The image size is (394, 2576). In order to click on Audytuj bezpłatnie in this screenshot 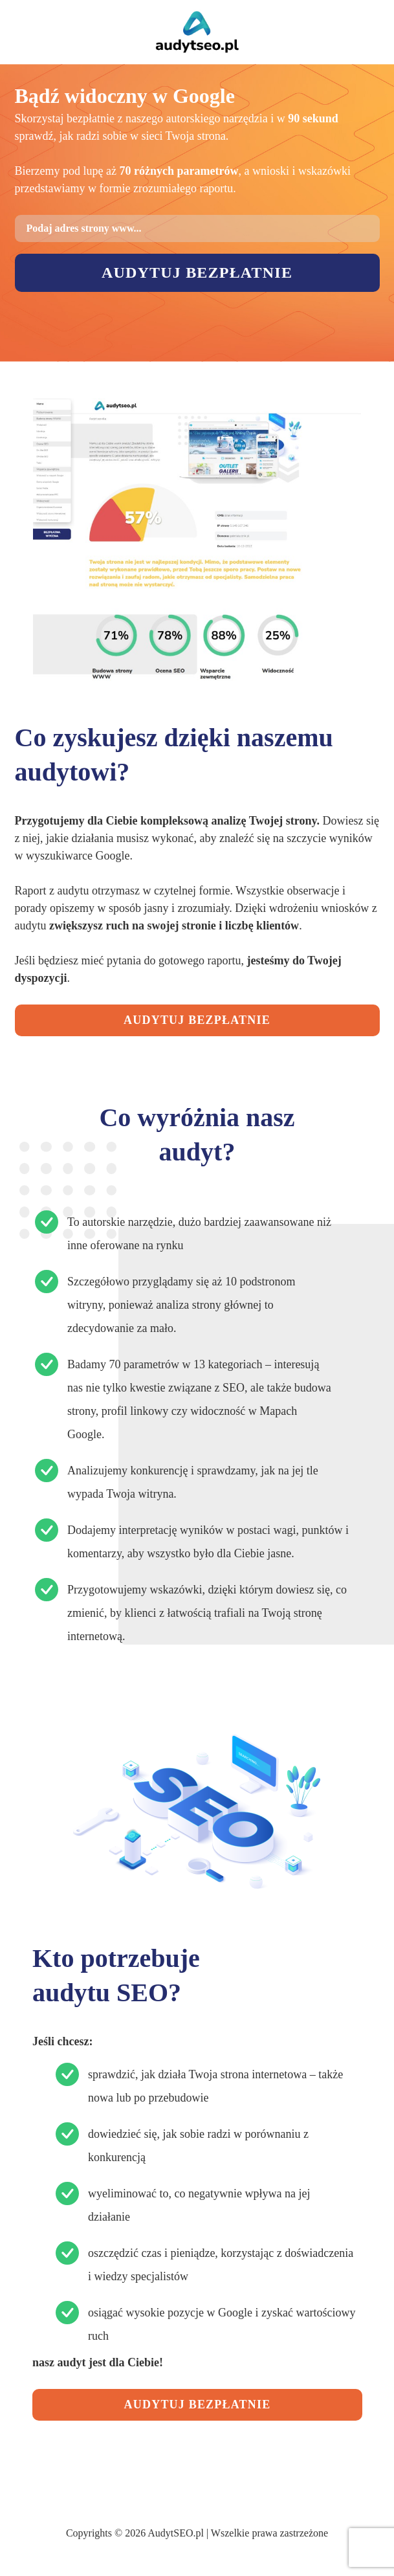, I will do `click(197, 272)`.